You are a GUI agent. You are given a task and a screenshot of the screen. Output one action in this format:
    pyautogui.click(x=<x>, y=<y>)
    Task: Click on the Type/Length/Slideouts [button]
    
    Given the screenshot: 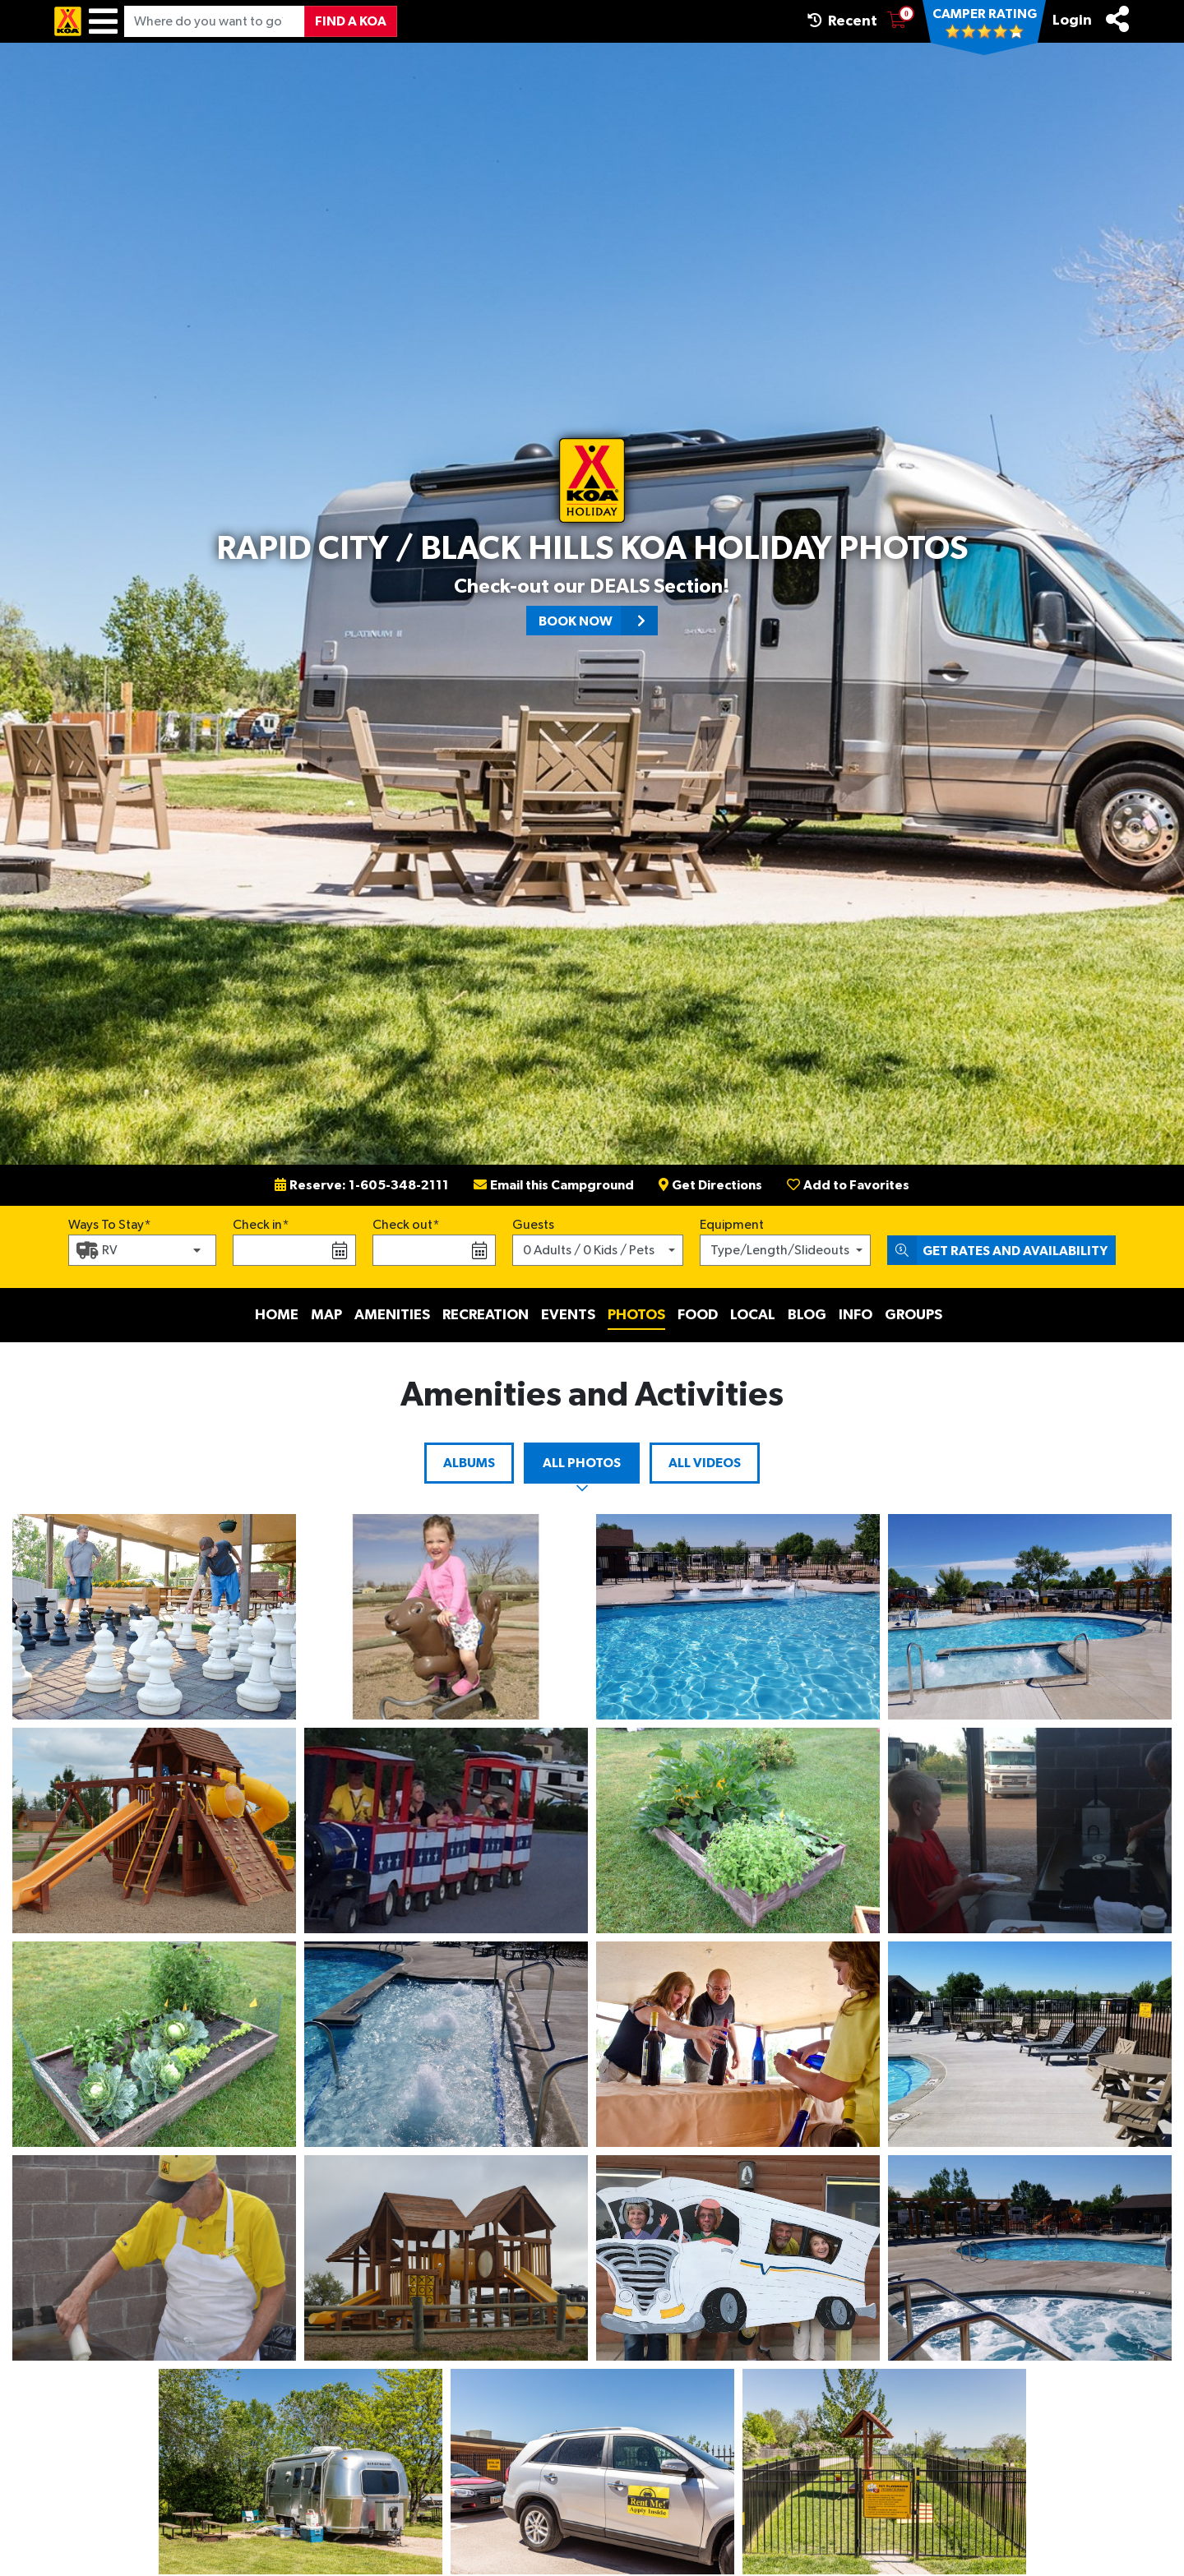 What is the action you would take?
    pyautogui.click(x=779, y=1250)
    